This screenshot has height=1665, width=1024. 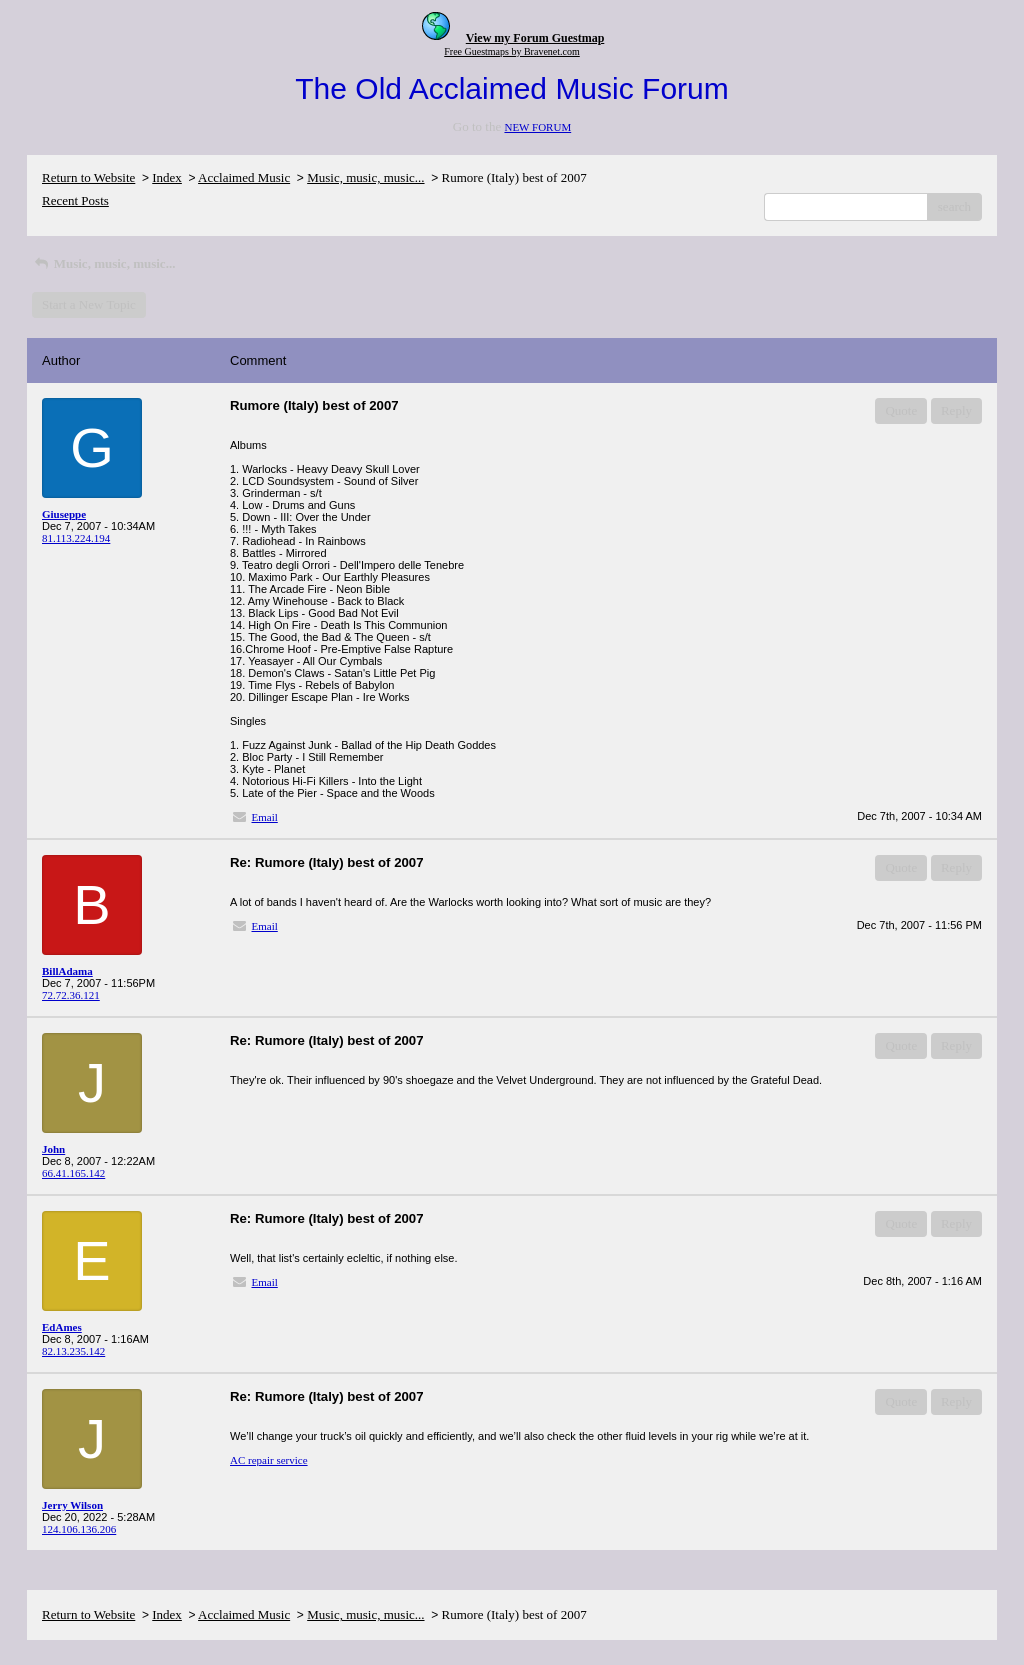 I want to click on 72.72.36.121, so click(x=71, y=995).